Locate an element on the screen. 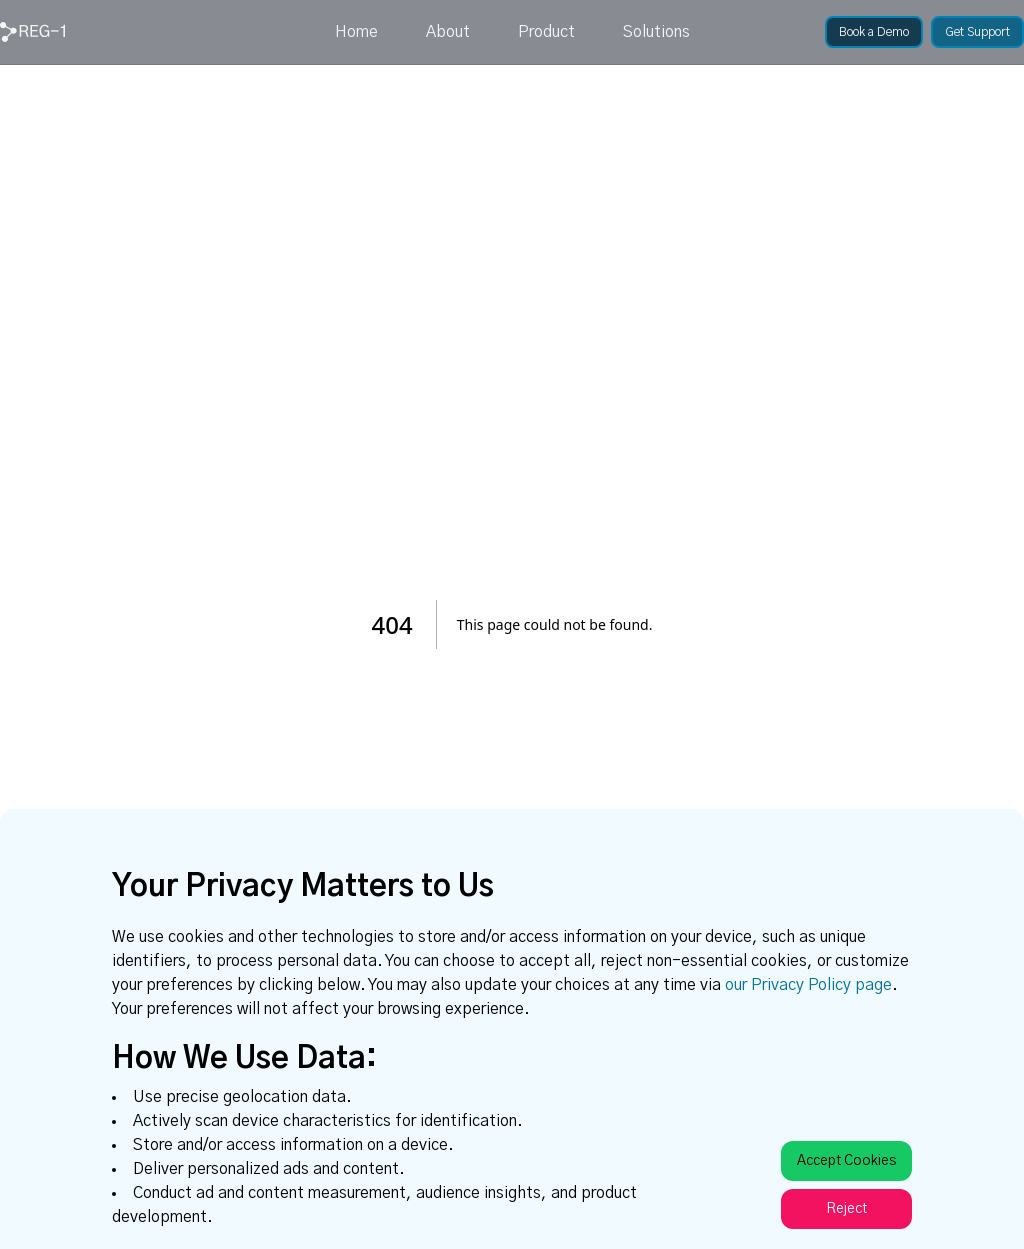  Reject is located at coordinates (846, 1209).